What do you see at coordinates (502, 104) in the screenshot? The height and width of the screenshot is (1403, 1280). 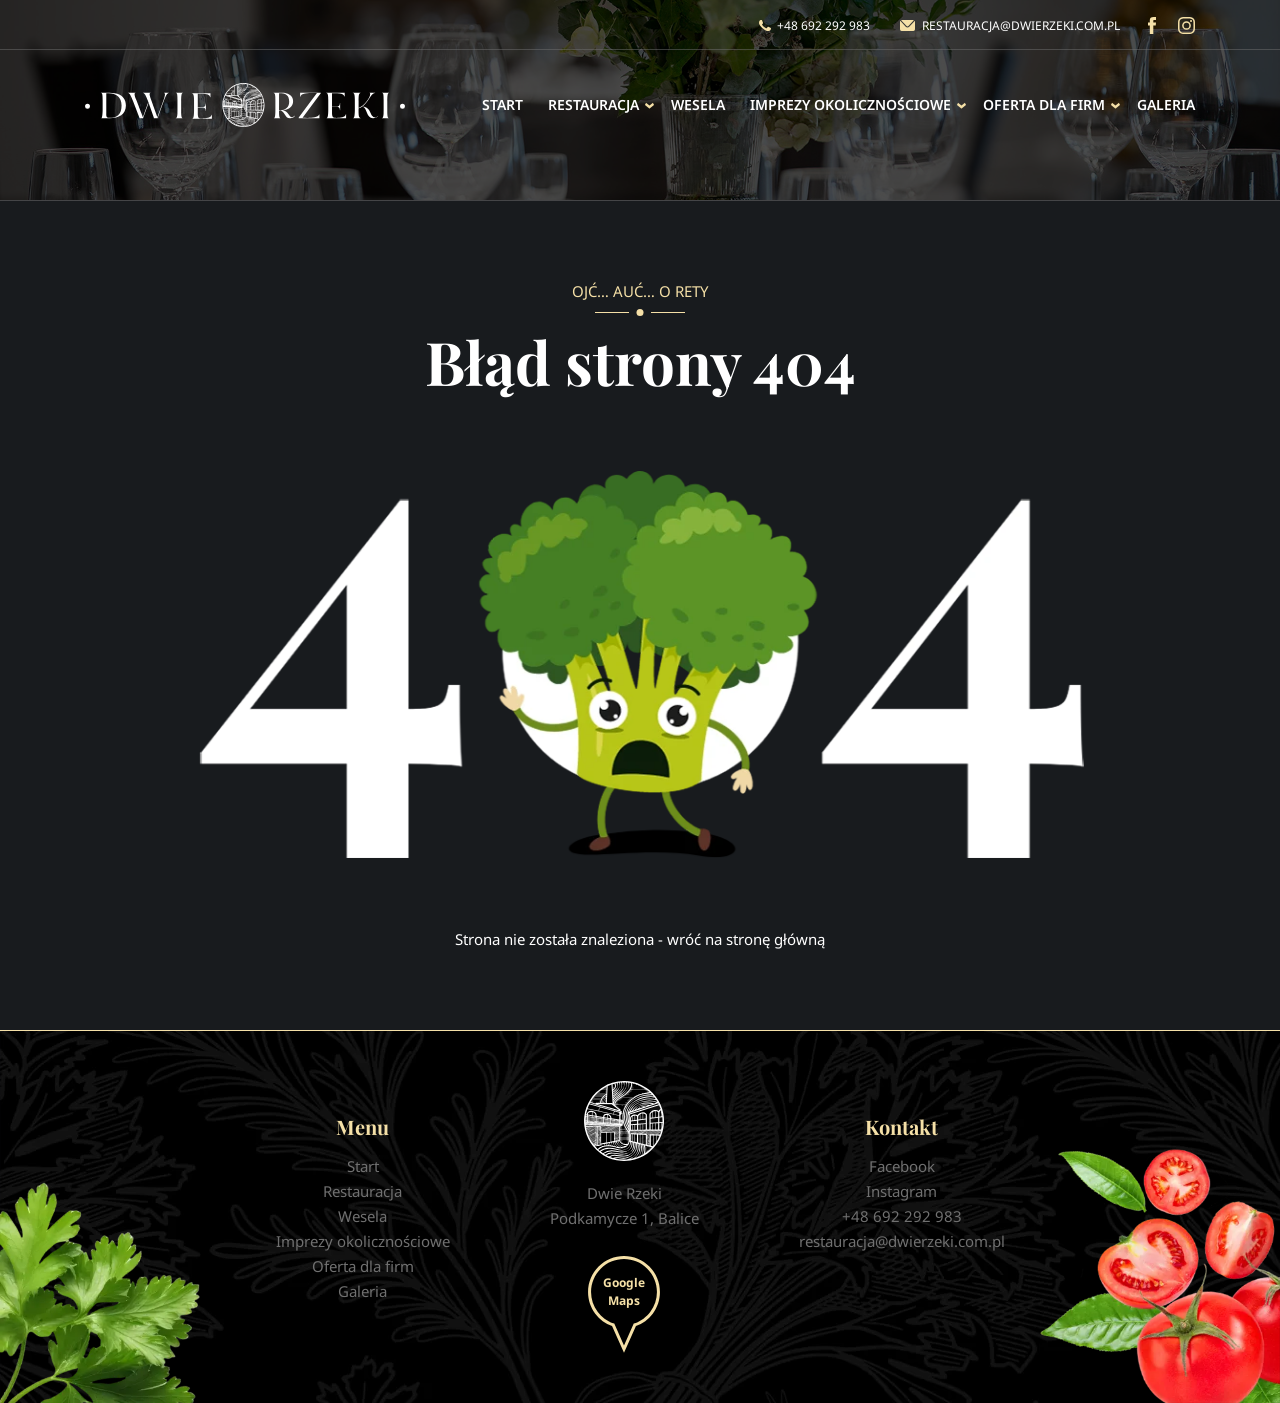 I see `Start` at bounding box center [502, 104].